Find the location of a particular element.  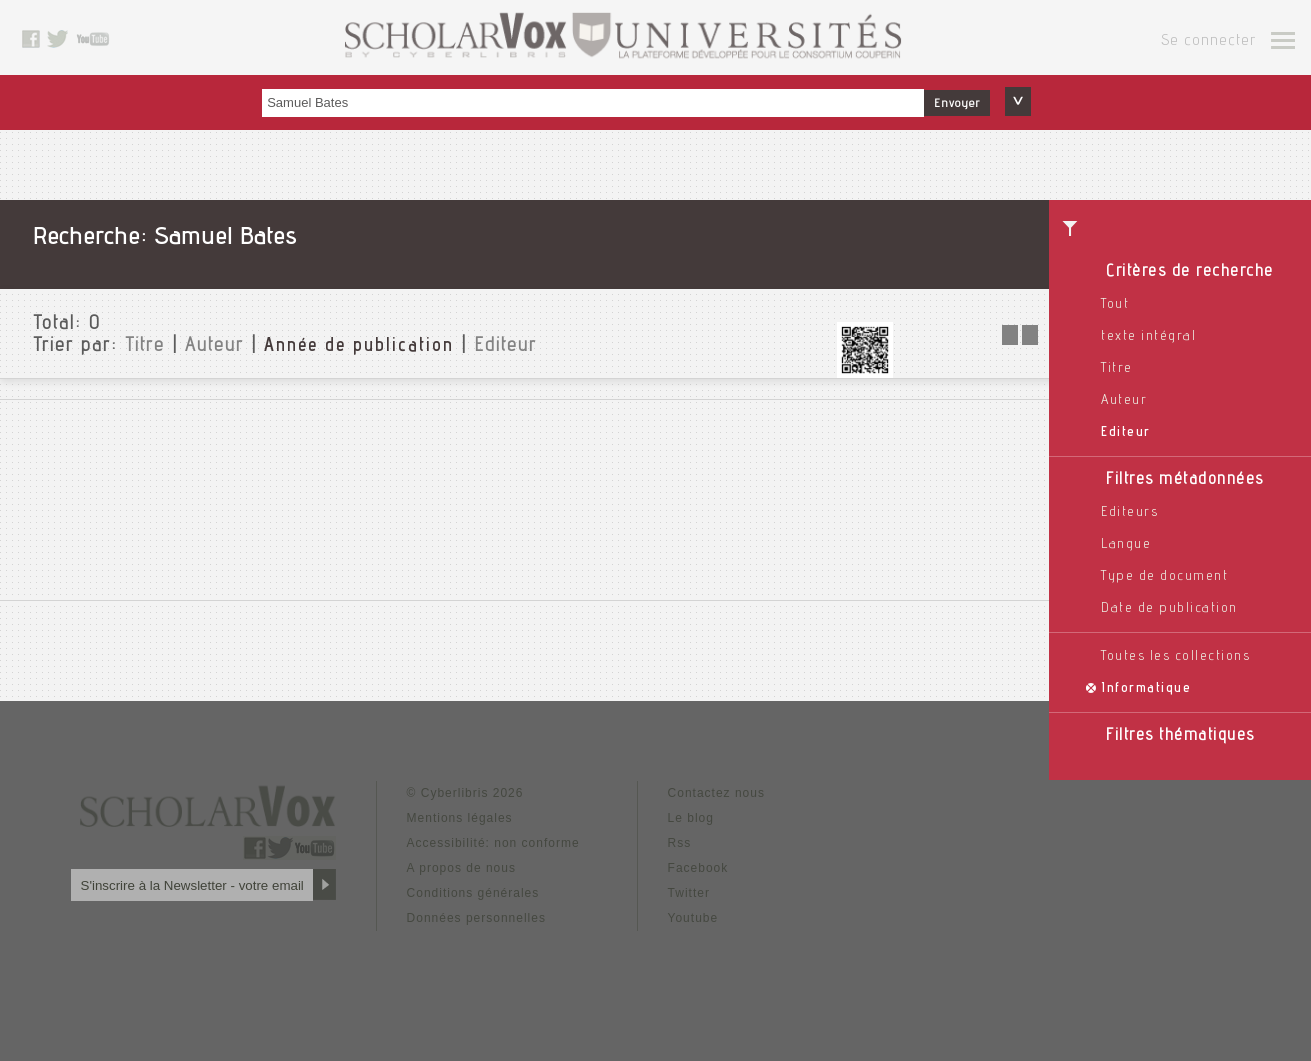

Editeurs is located at coordinates (1129, 513).